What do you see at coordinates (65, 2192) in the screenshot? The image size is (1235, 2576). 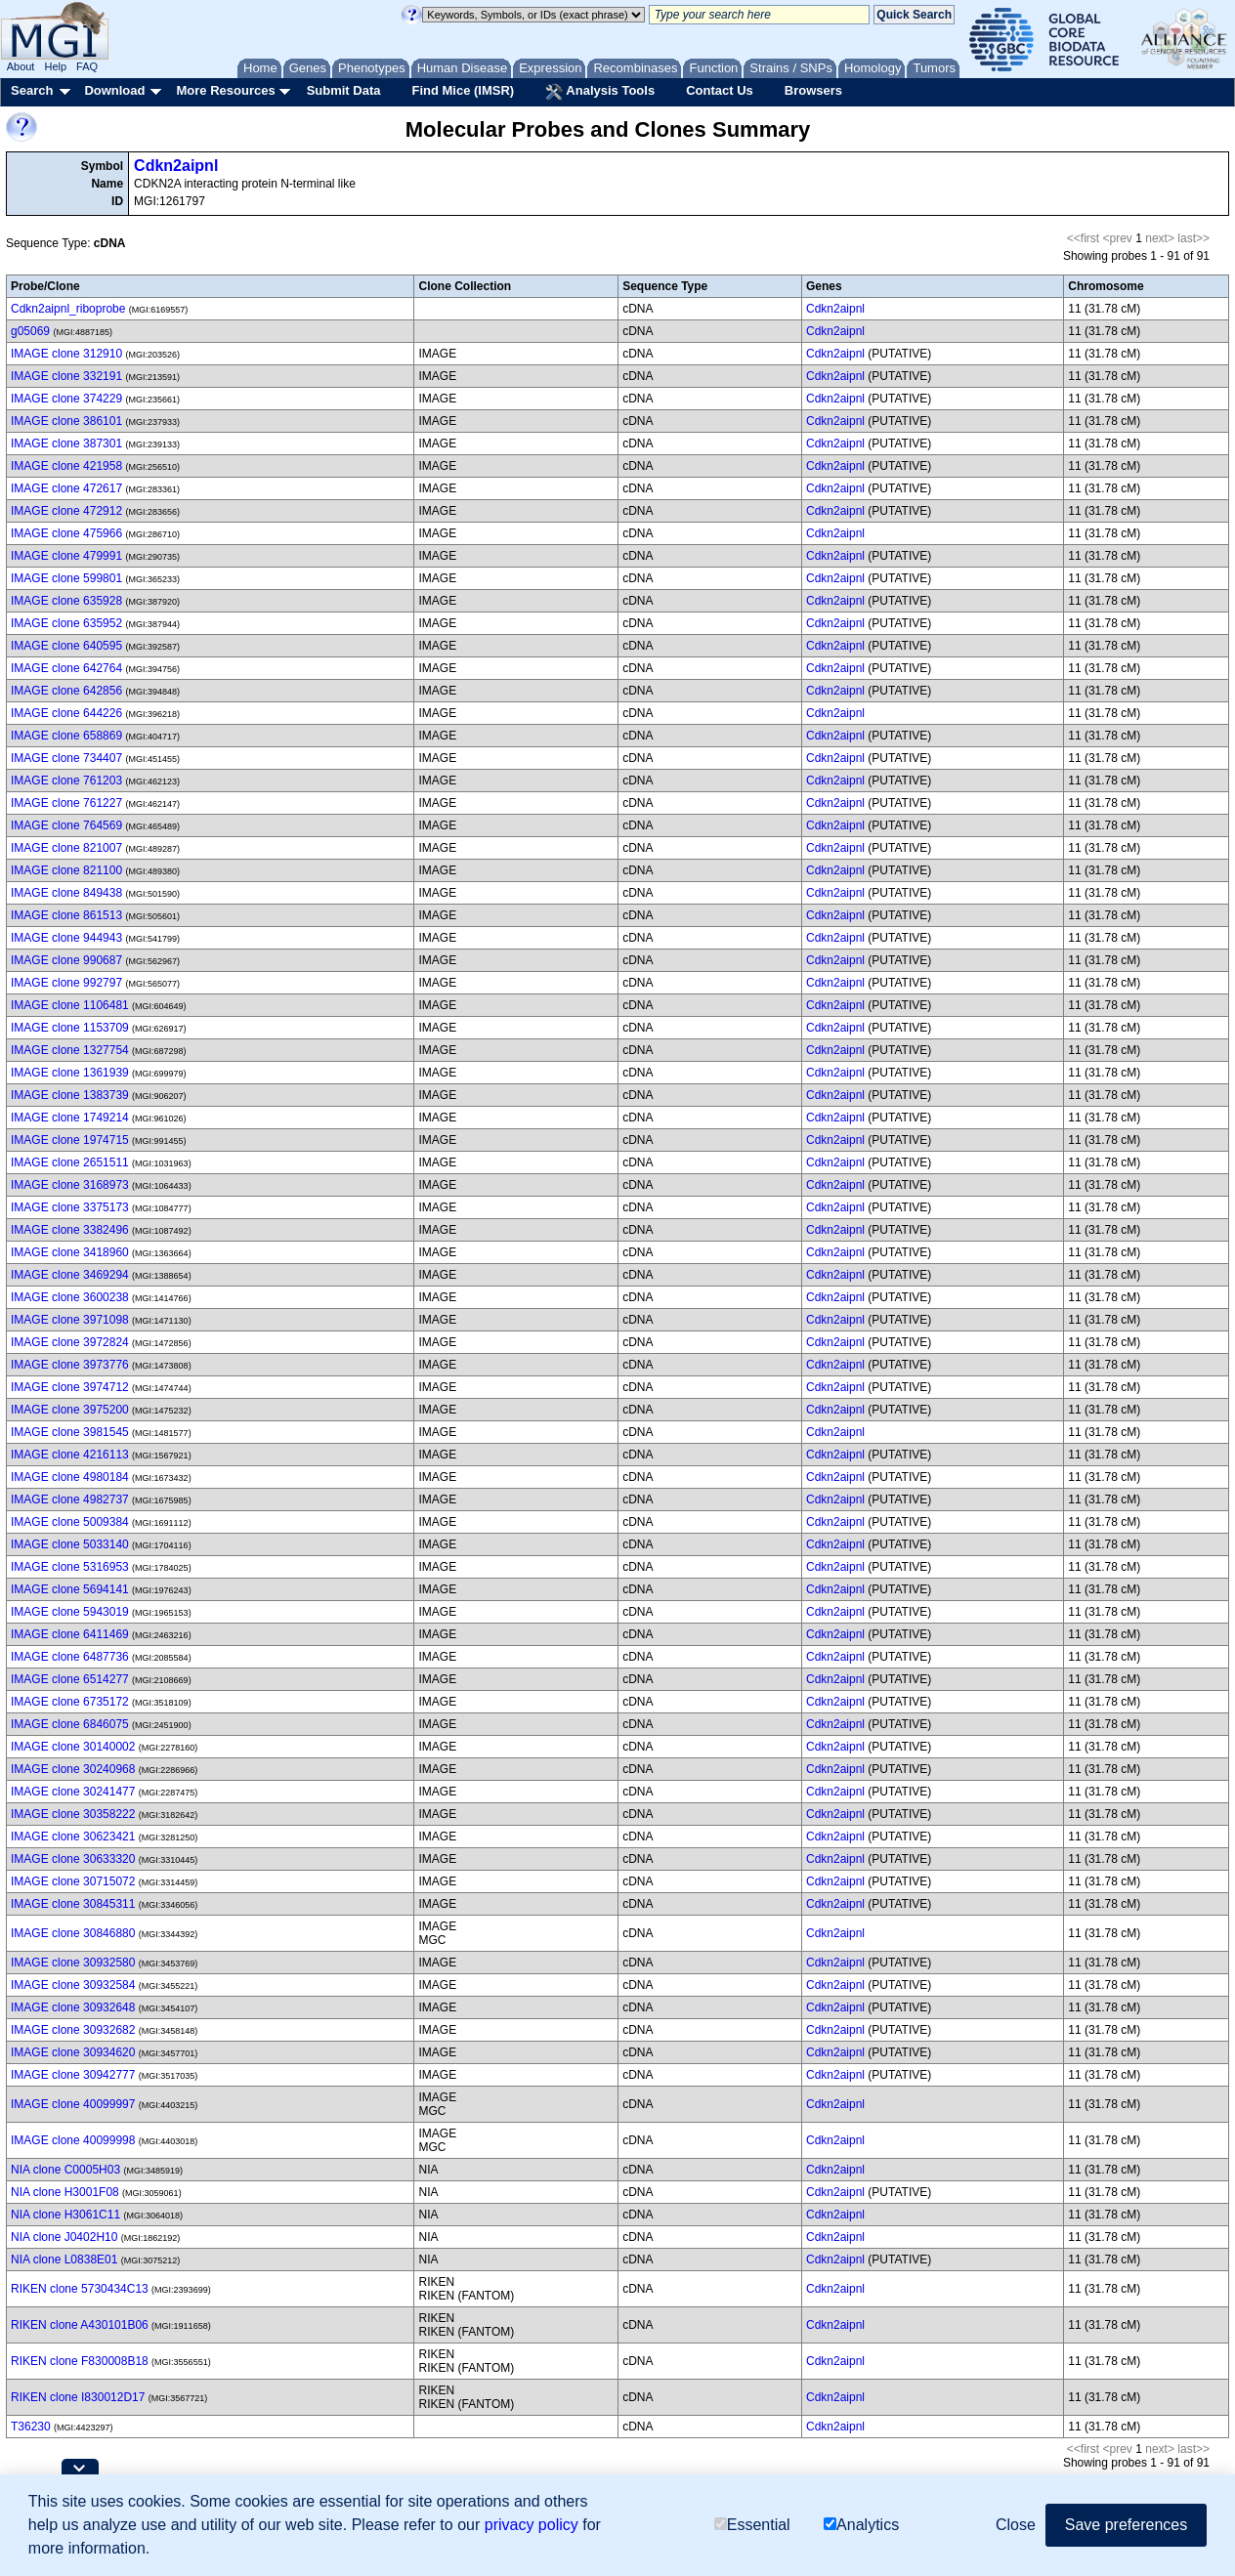 I see `NIA clone H3001F08` at bounding box center [65, 2192].